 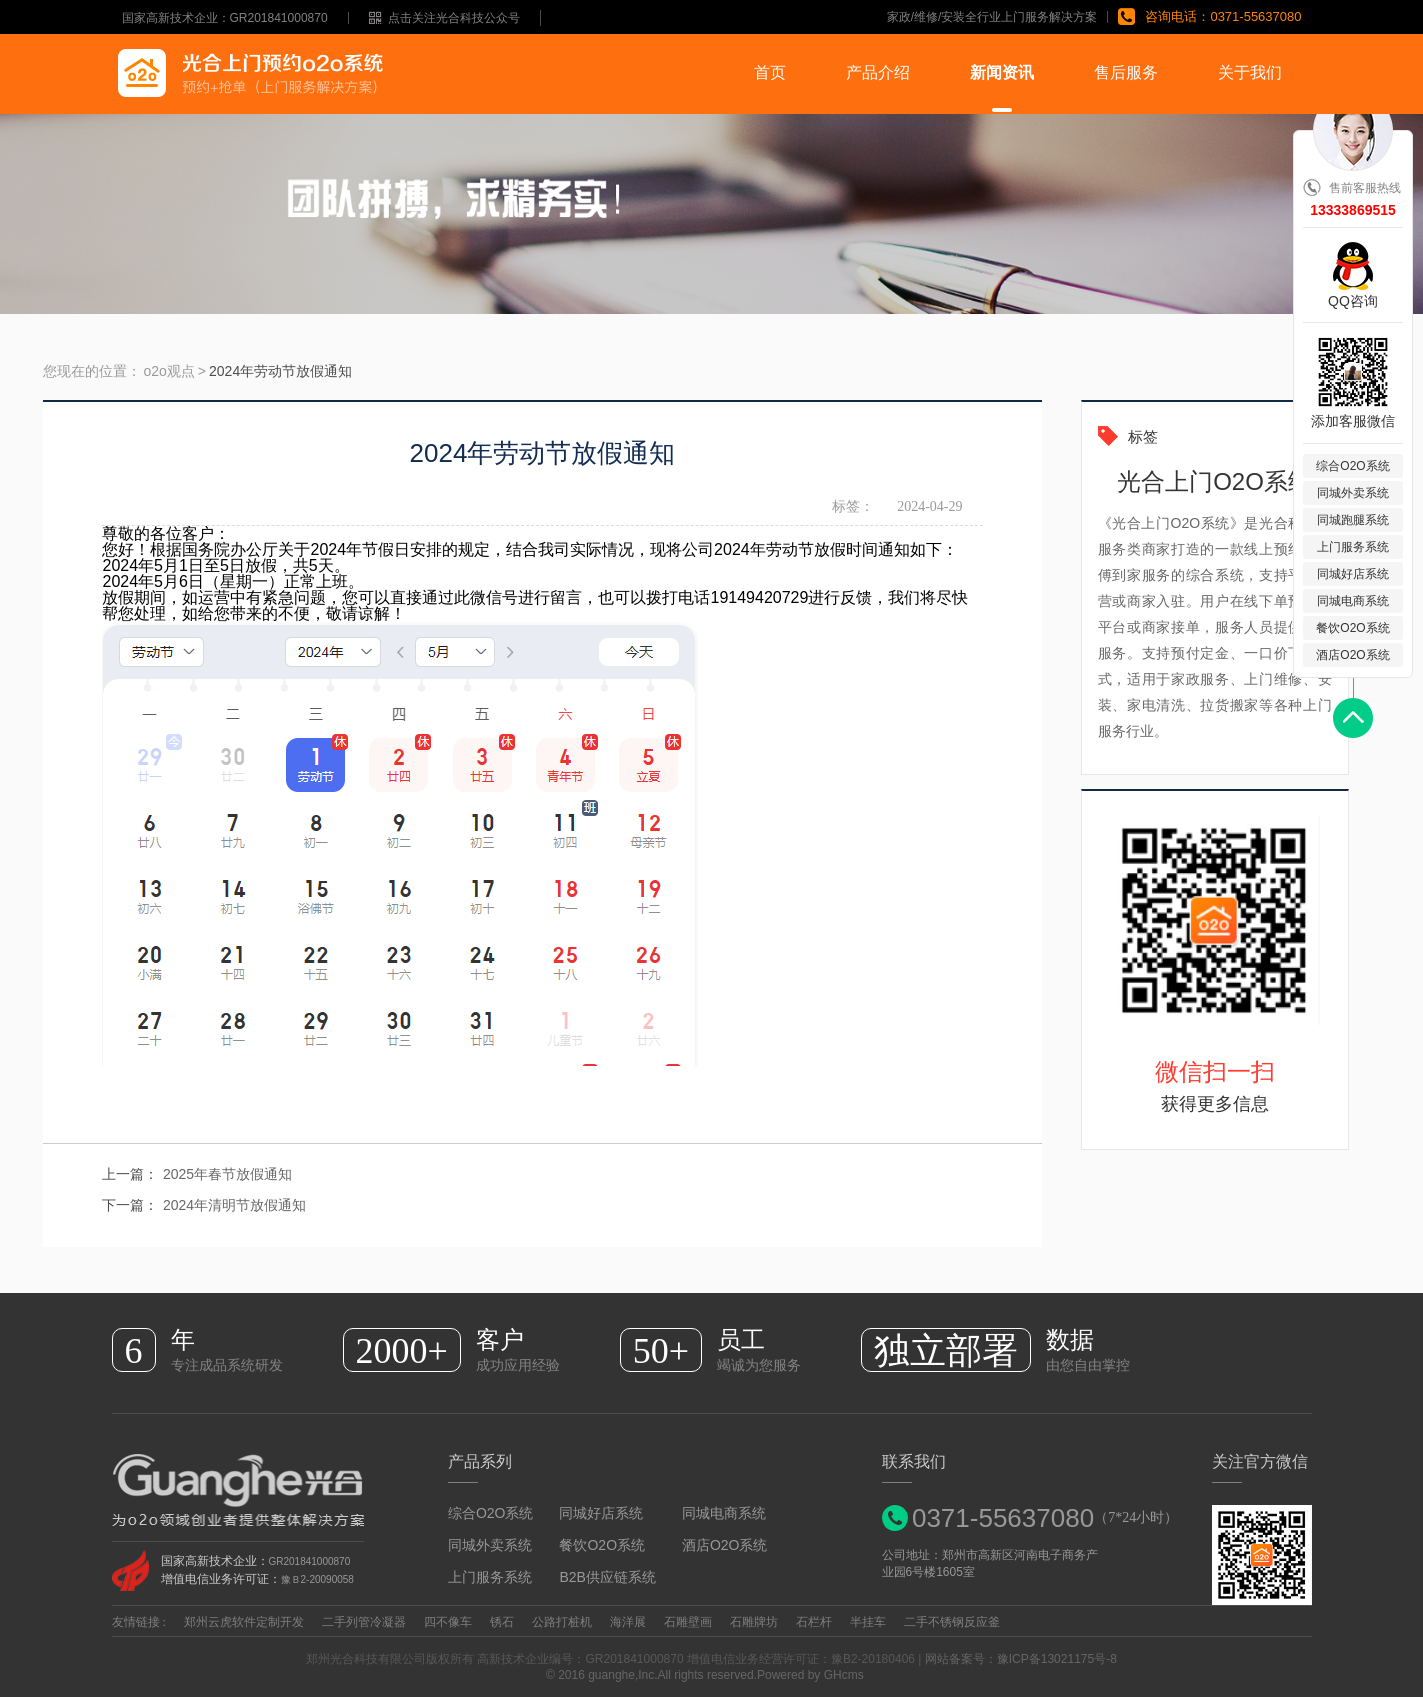 What do you see at coordinates (562, 1622) in the screenshot?
I see `公路打桩机` at bounding box center [562, 1622].